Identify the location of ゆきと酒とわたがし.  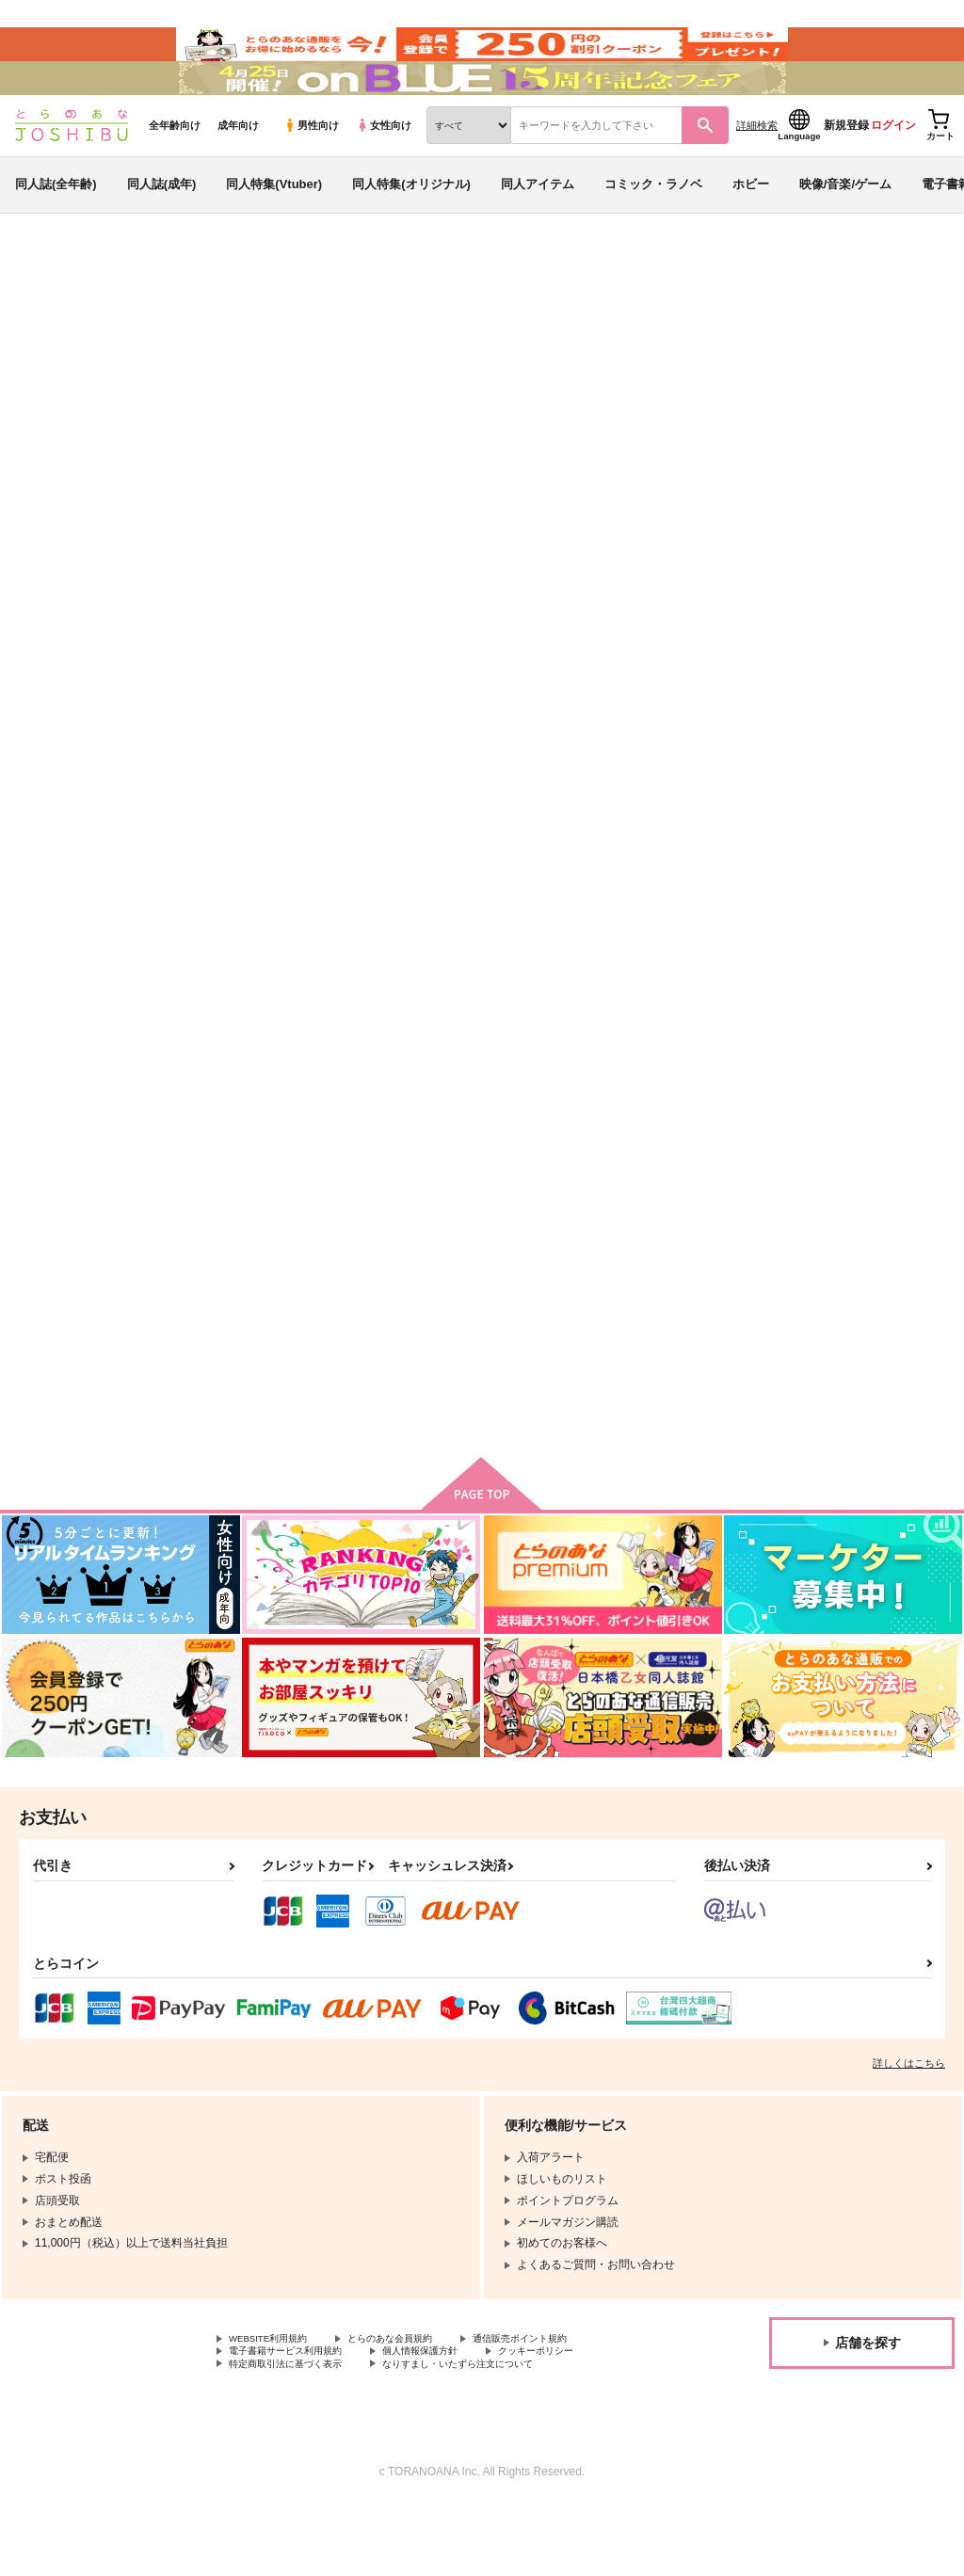
(646, 846).